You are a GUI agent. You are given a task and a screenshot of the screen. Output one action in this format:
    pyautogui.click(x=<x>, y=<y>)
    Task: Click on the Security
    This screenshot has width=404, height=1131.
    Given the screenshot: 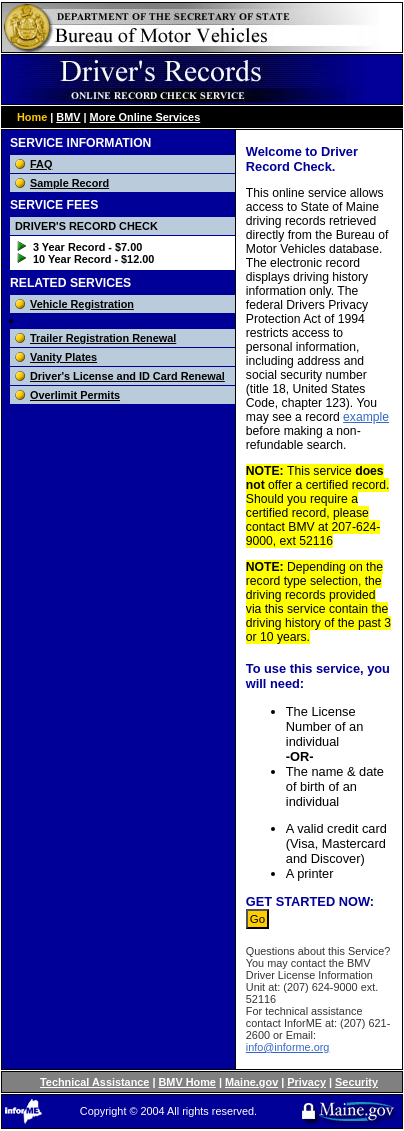 What is the action you would take?
    pyautogui.click(x=356, y=1082)
    